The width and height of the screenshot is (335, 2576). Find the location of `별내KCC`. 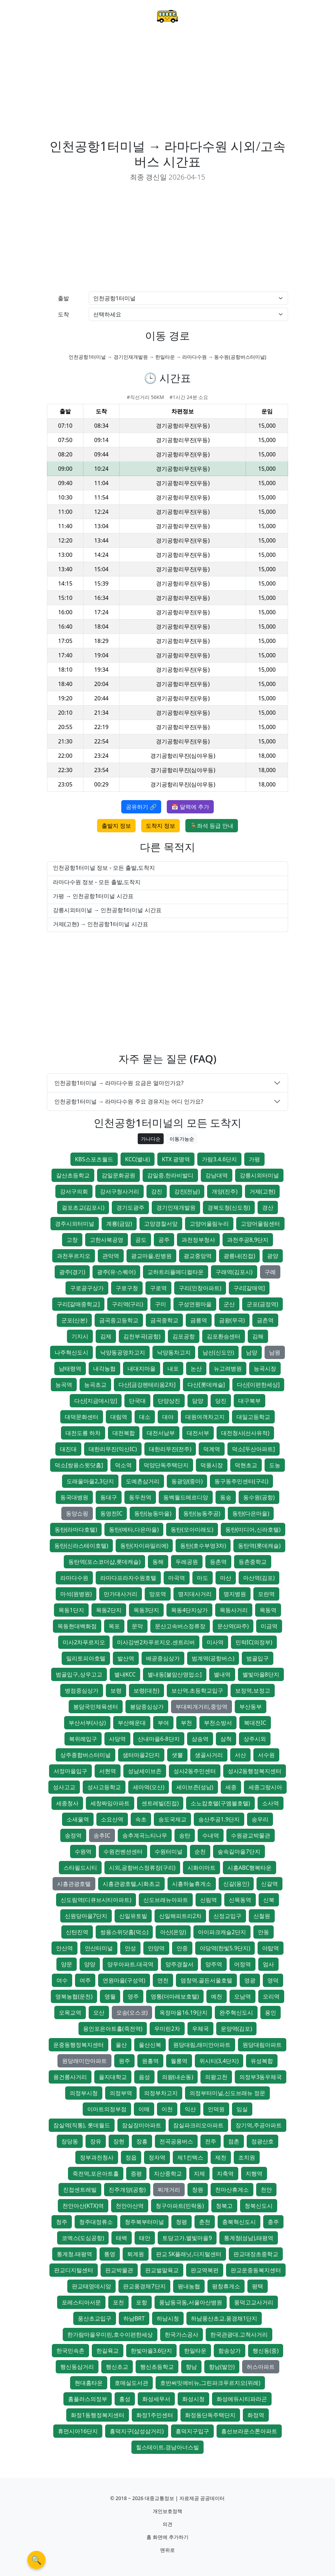

별내KCC is located at coordinates (125, 1674).